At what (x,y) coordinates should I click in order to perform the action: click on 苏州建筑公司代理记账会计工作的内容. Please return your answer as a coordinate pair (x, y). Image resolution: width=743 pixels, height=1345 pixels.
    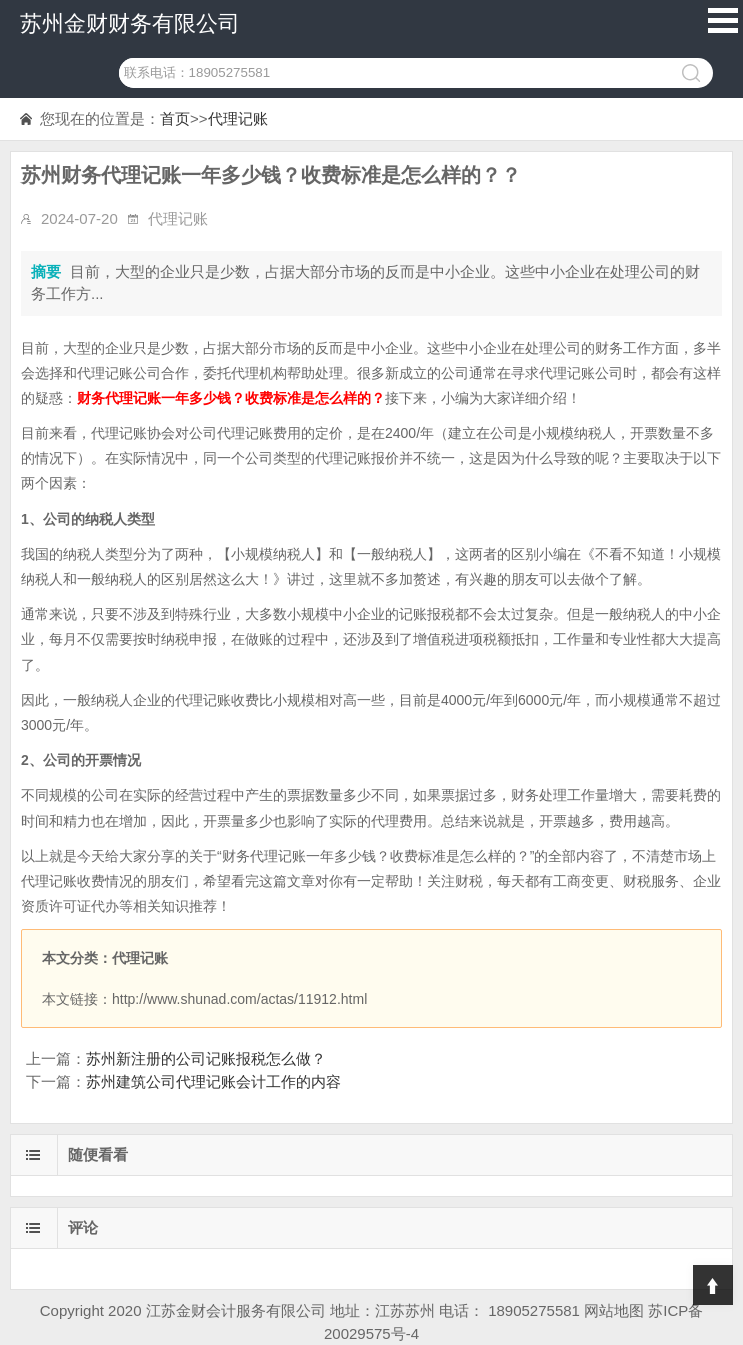
    Looking at the image, I should click on (213, 1081).